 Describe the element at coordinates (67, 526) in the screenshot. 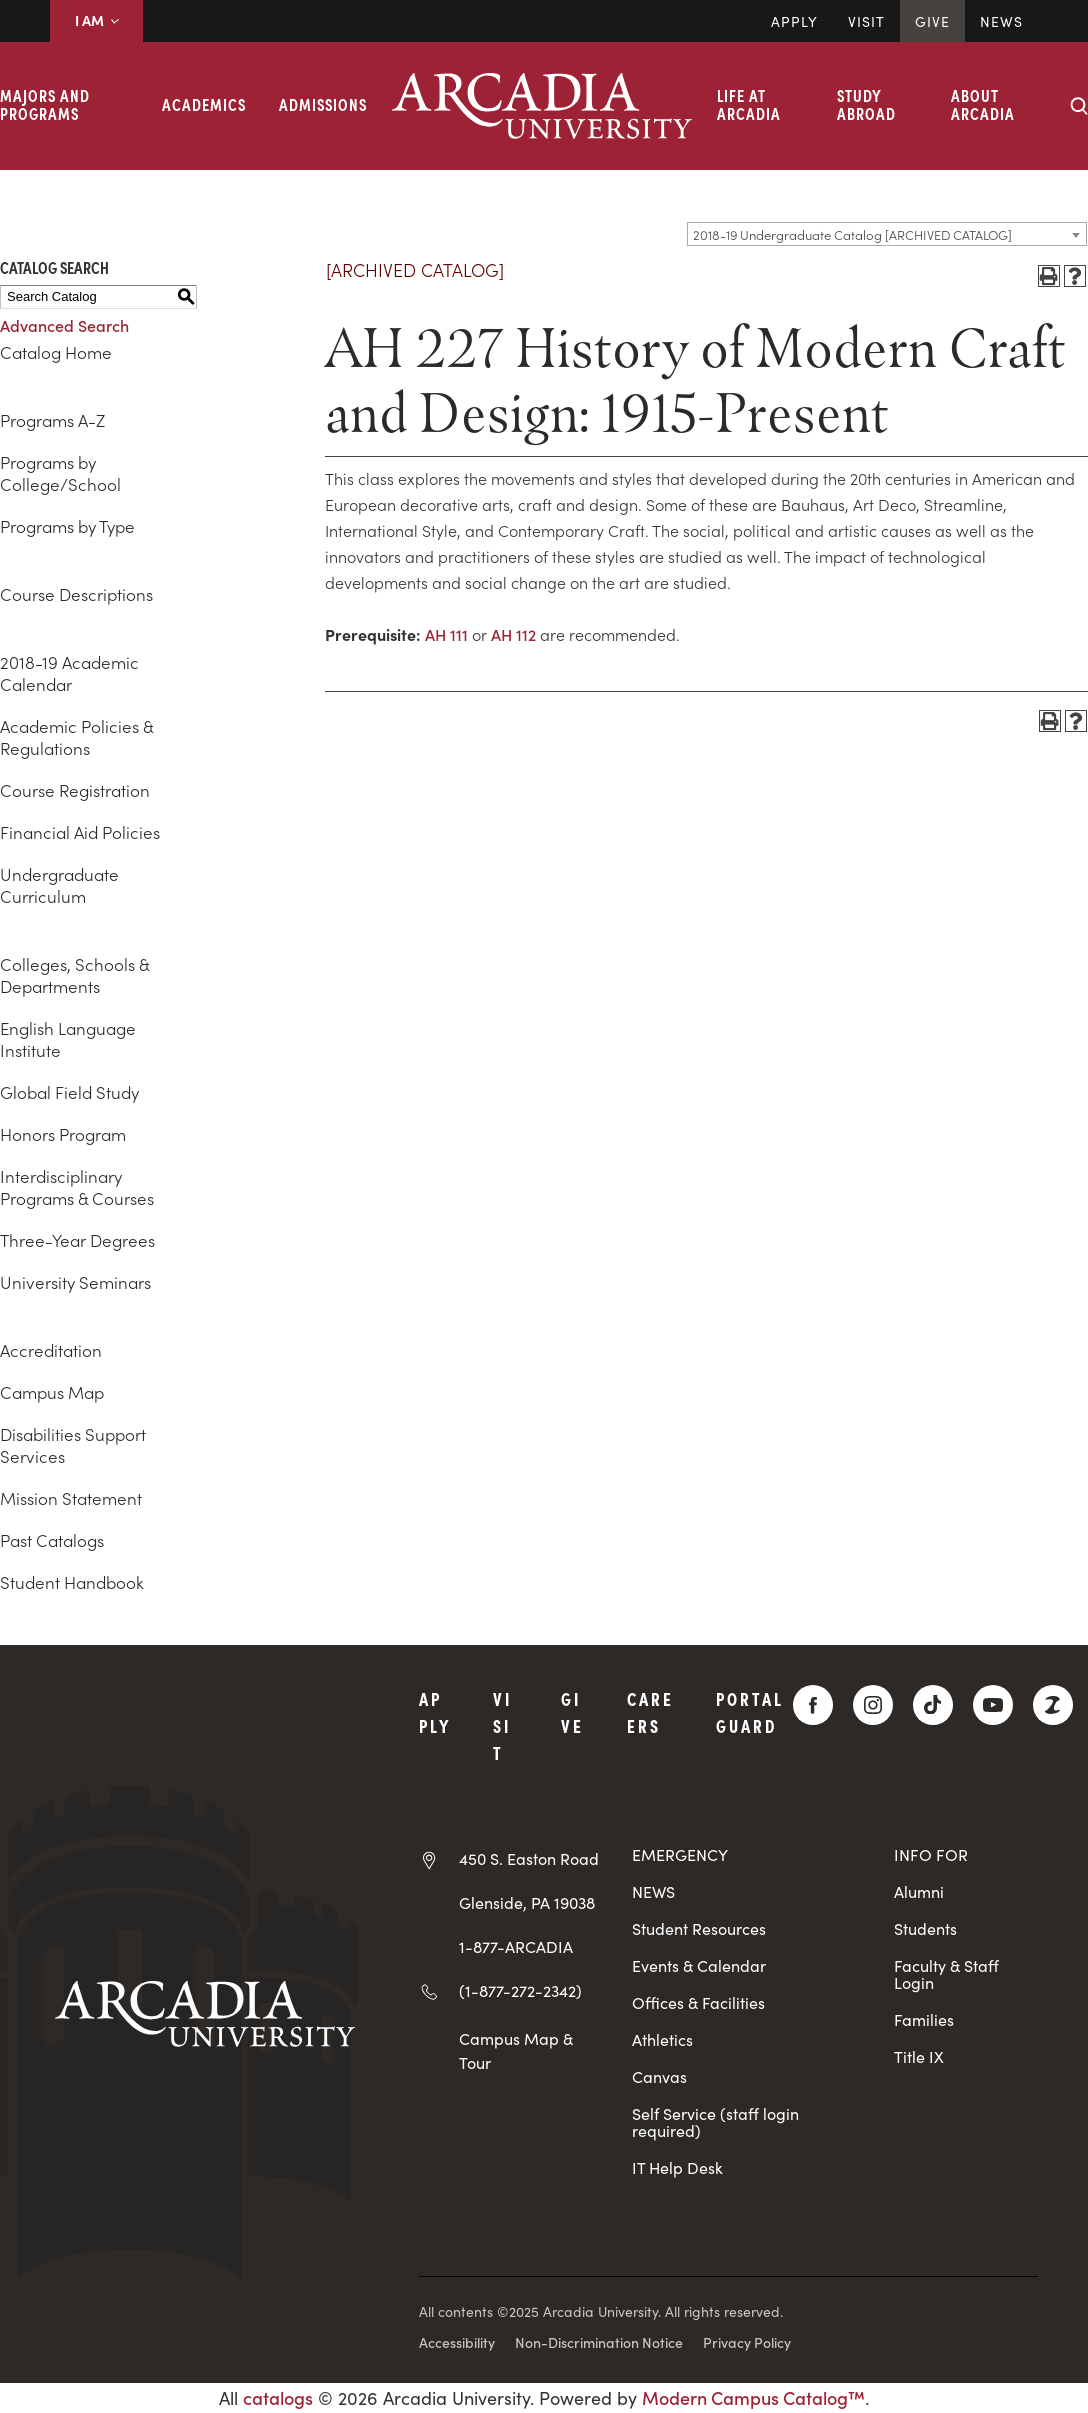

I see `Programs by Type` at that location.